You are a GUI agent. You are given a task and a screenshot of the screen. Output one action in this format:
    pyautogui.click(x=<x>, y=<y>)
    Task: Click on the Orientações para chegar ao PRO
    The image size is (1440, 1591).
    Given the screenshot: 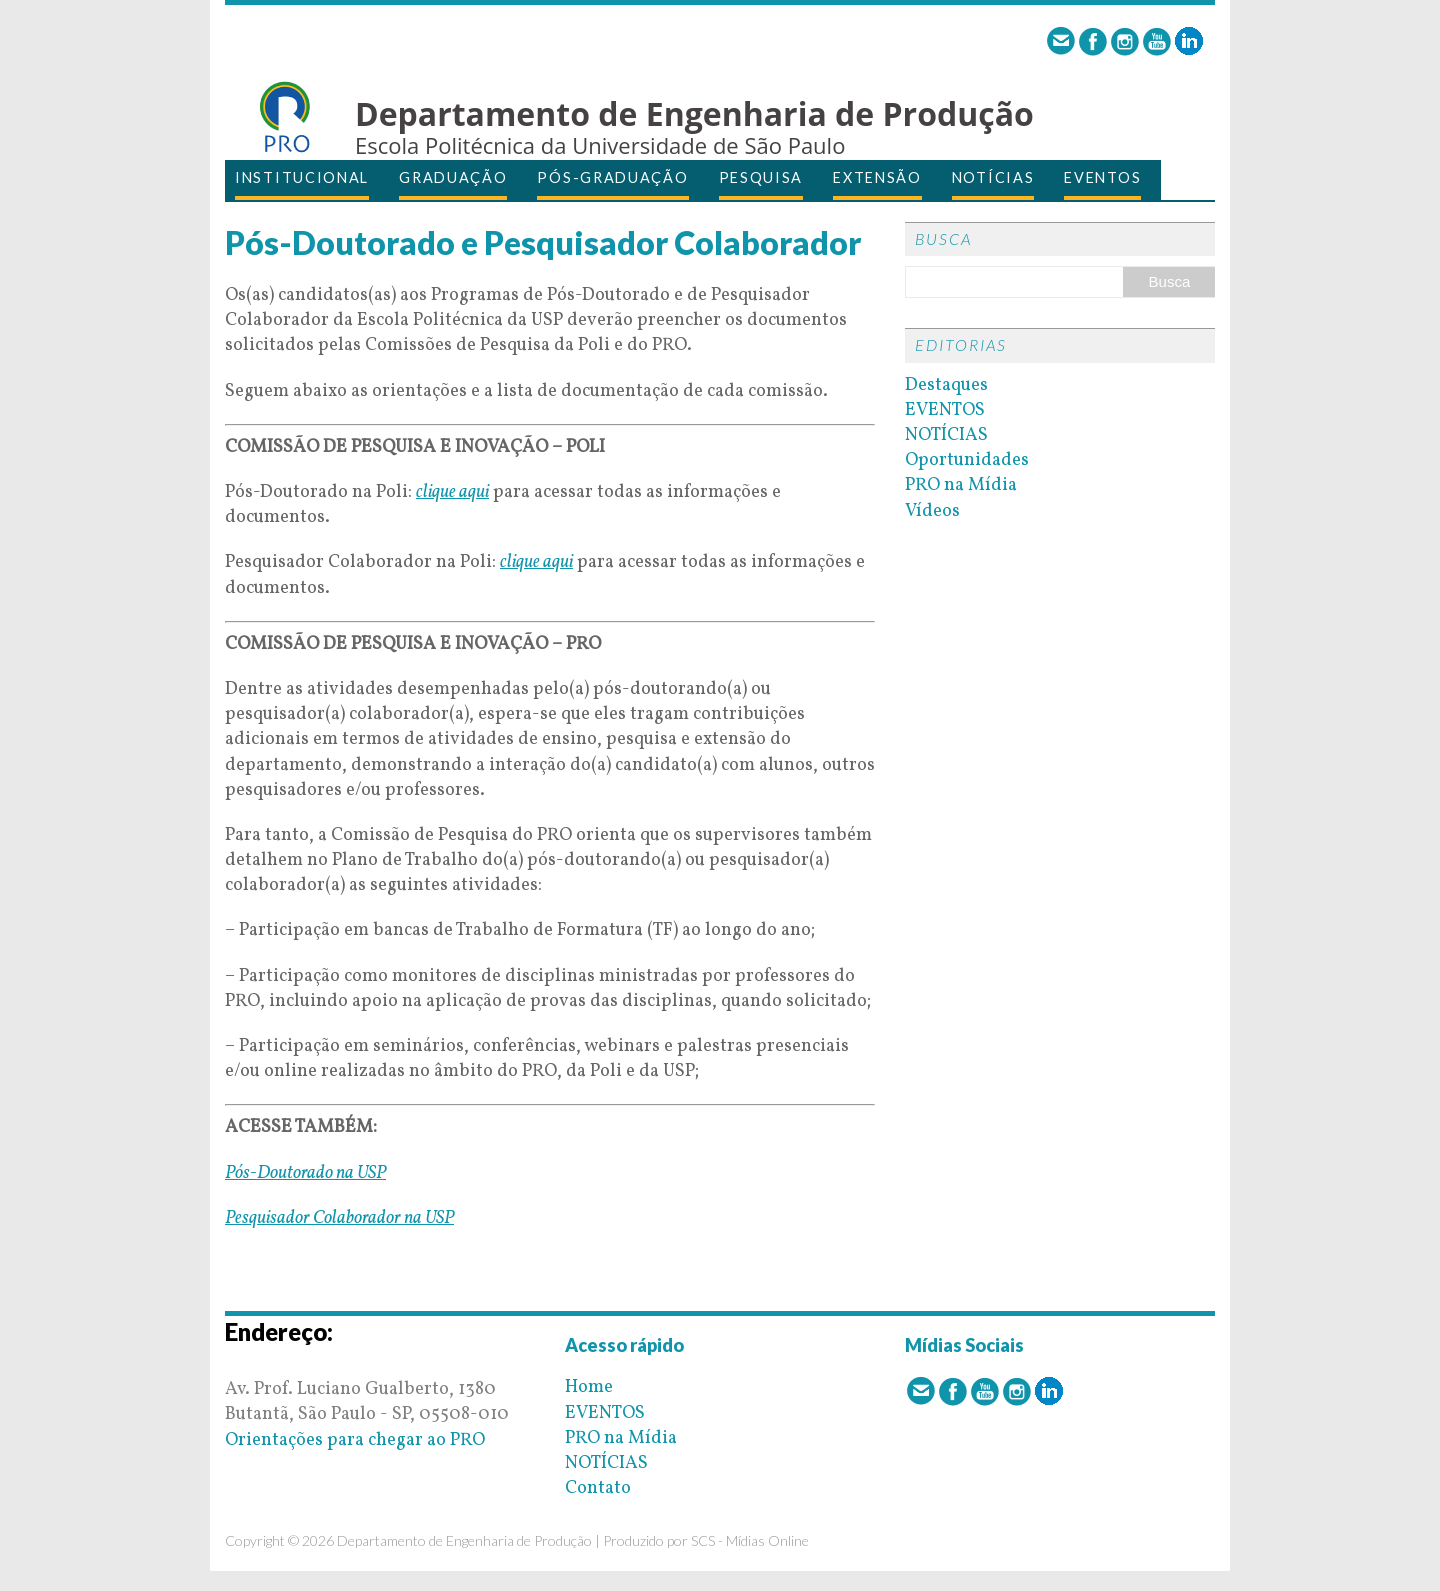 What is the action you would take?
    pyautogui.click(x=355, y=1440)
    